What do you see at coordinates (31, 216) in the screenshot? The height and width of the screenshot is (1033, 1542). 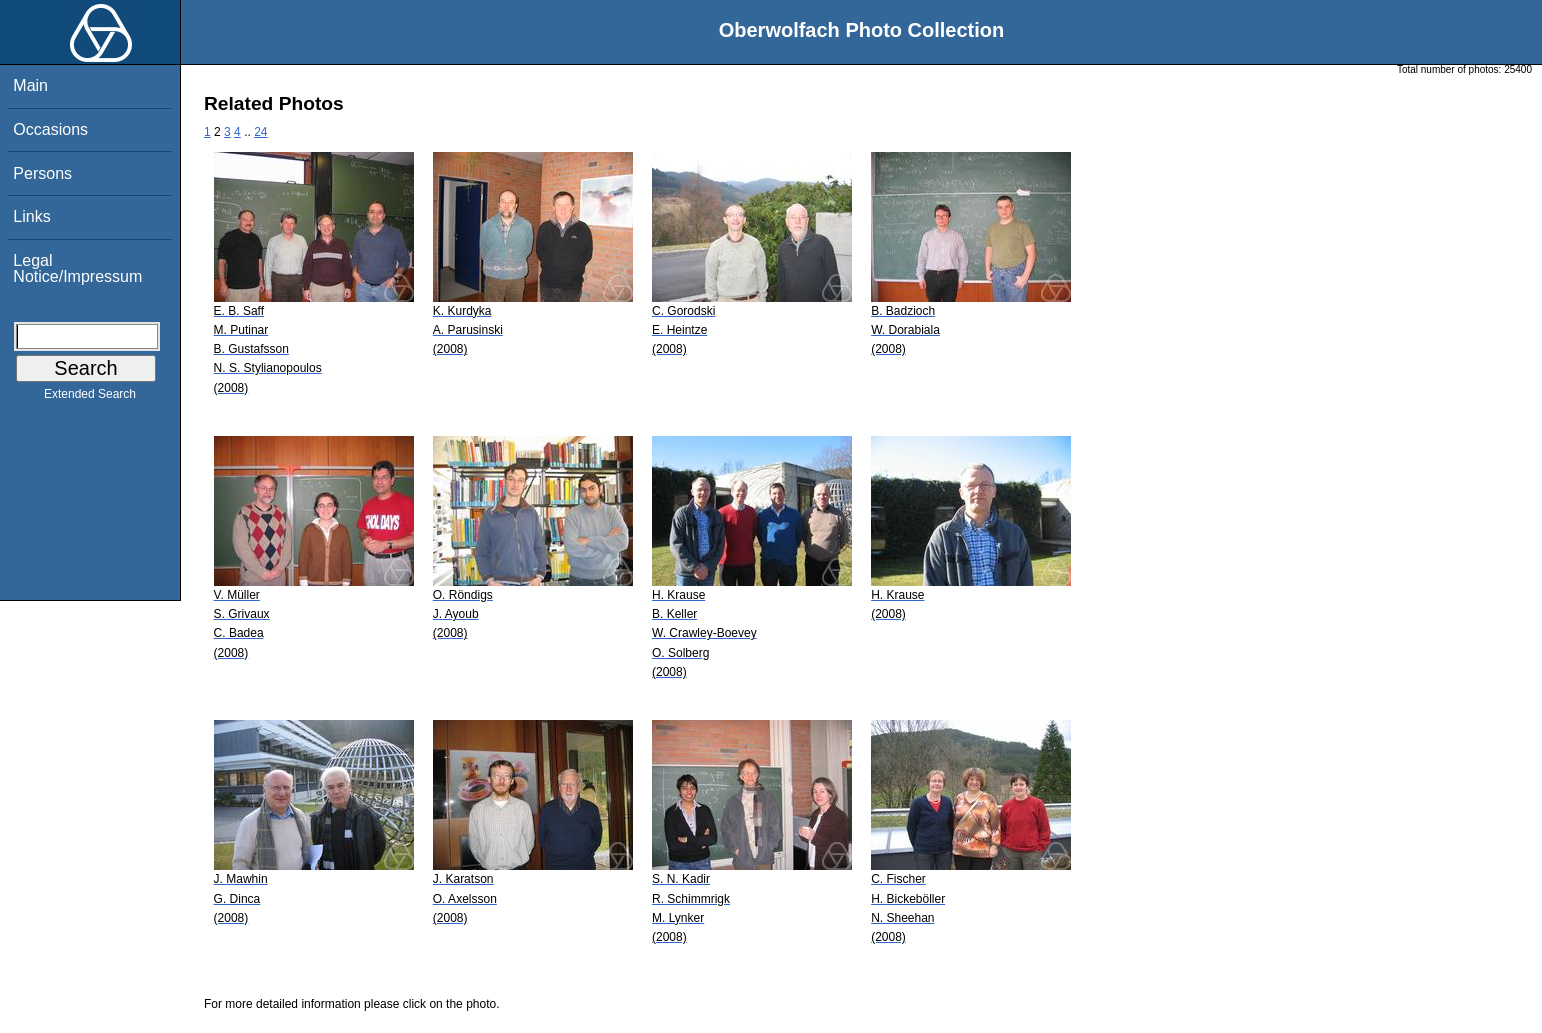 I see `Links` at bounding box center [31, 216].